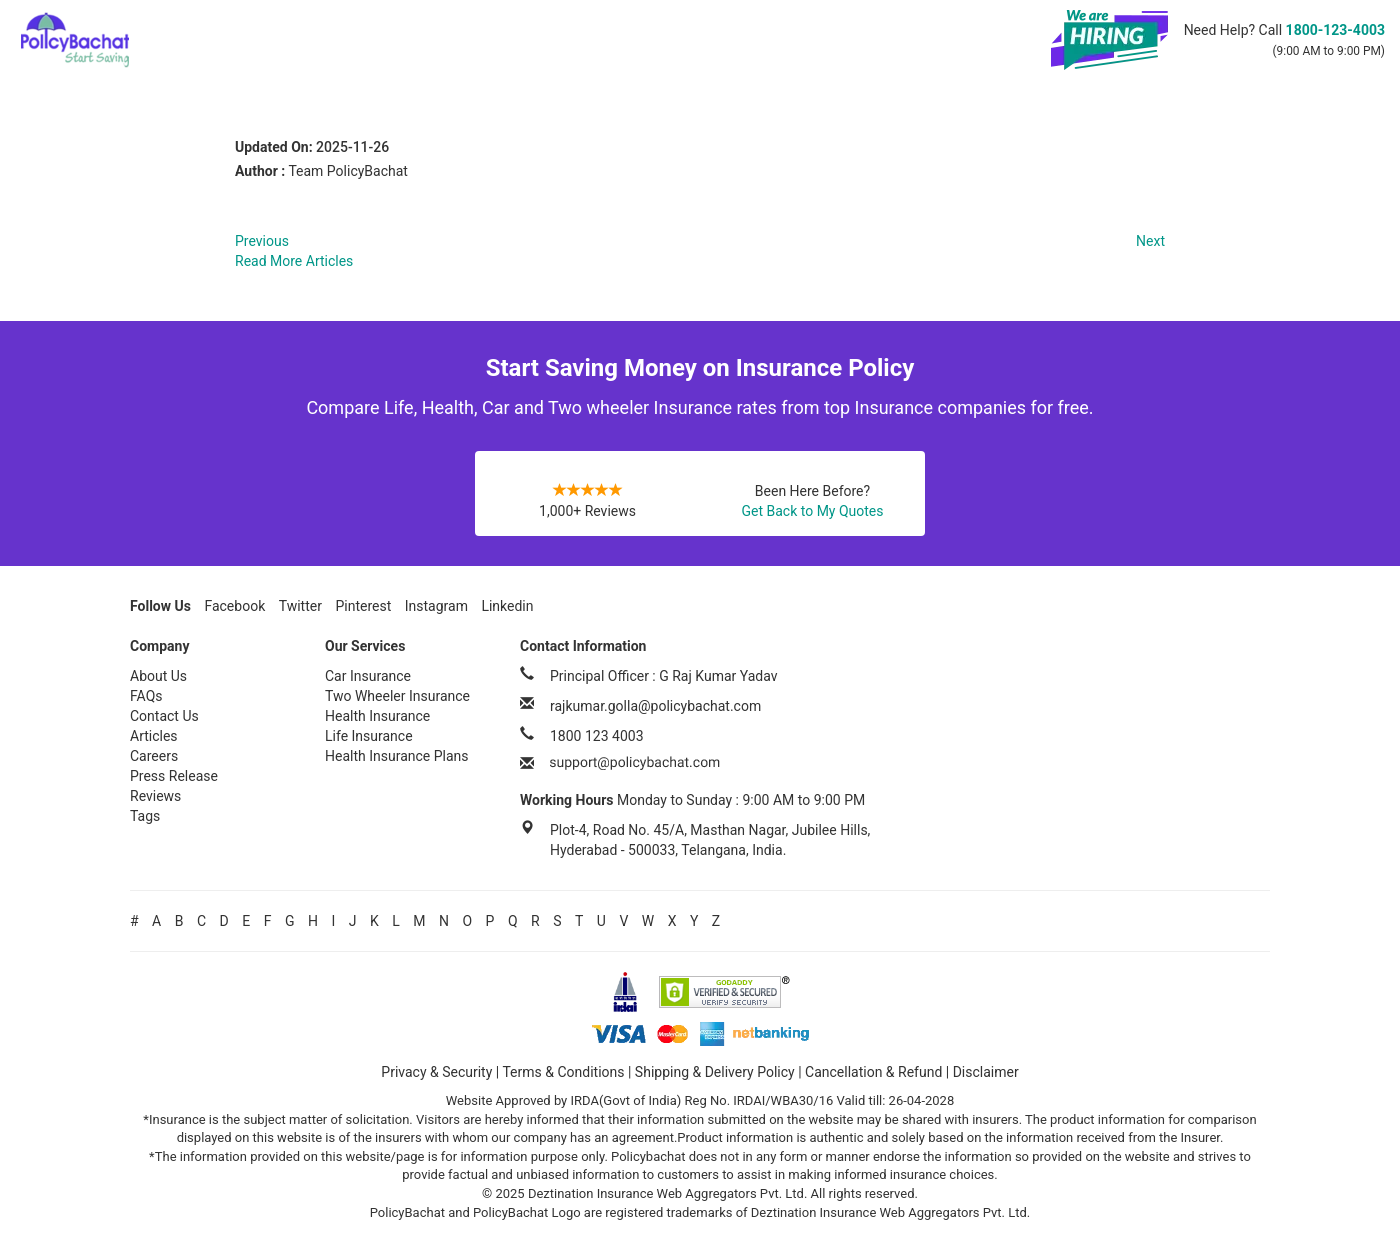 The width and height of the screenshot is (1400, 1252). Describe the element at coordinates (234, 606) in the screenshot. I see `Facebook` at that location.